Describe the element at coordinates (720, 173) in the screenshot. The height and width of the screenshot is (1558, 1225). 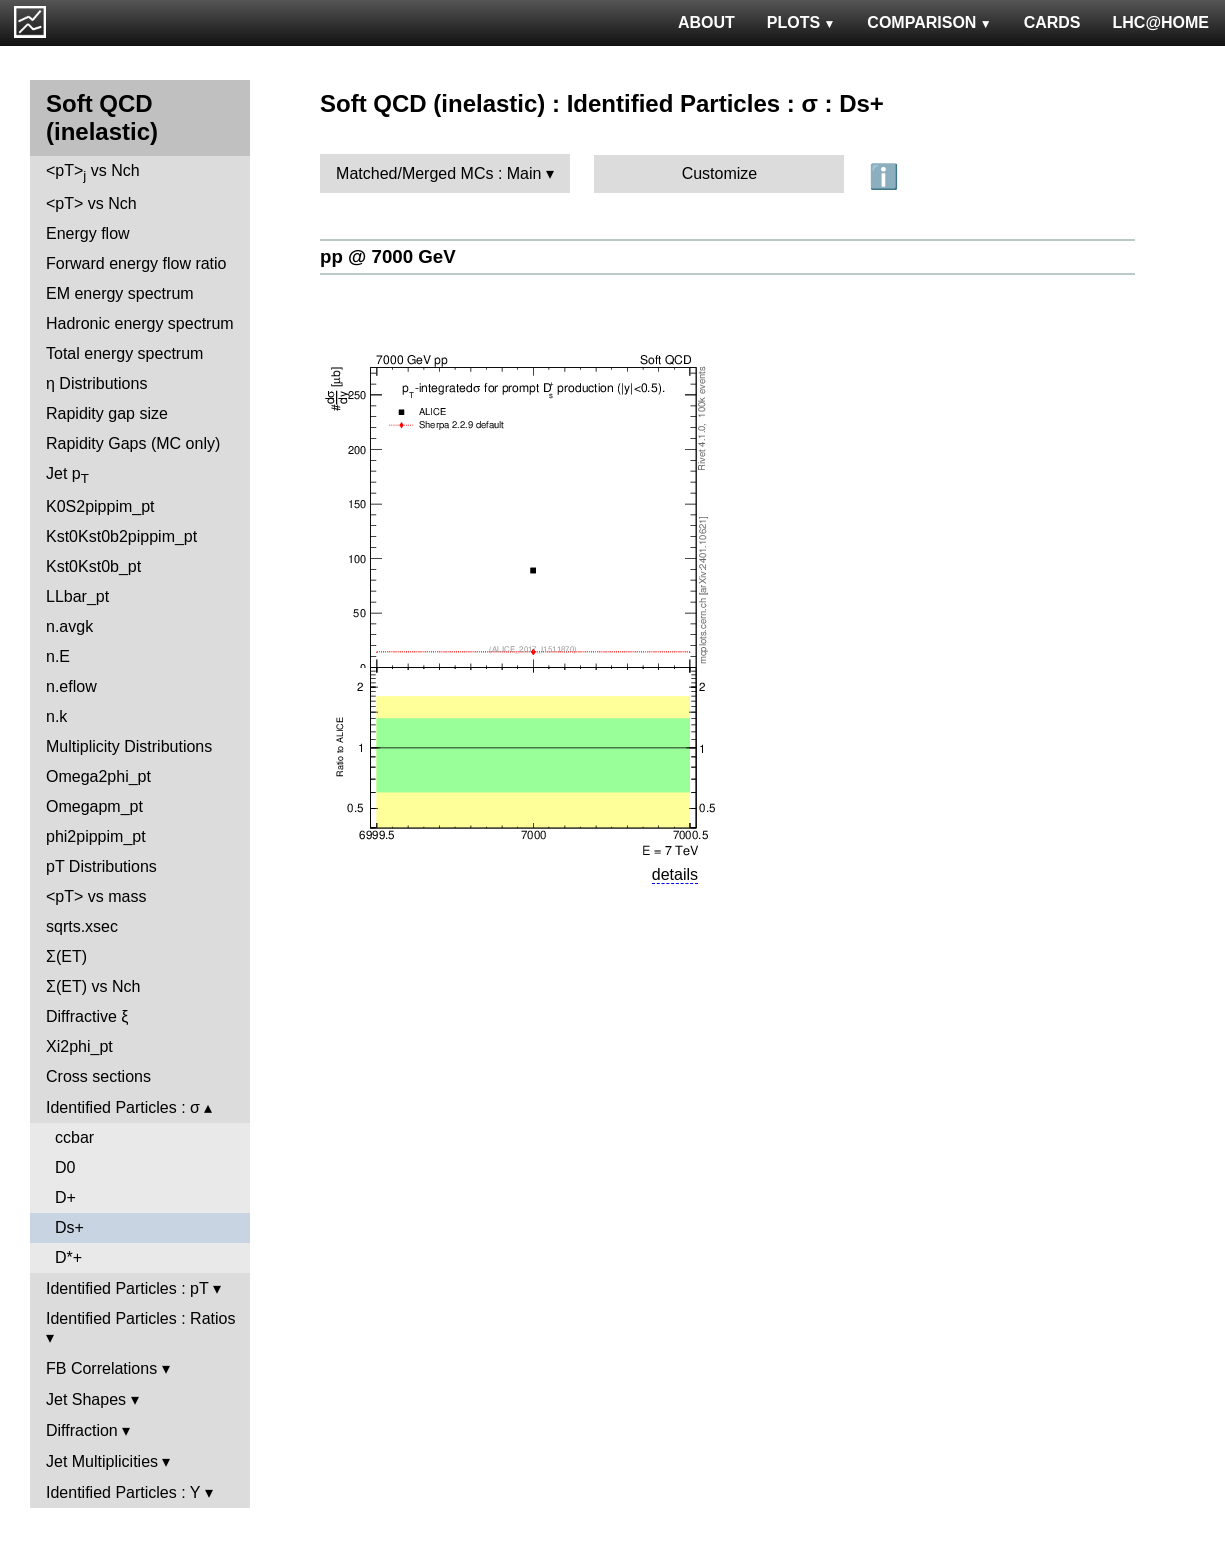
I see `Customize` at that location.